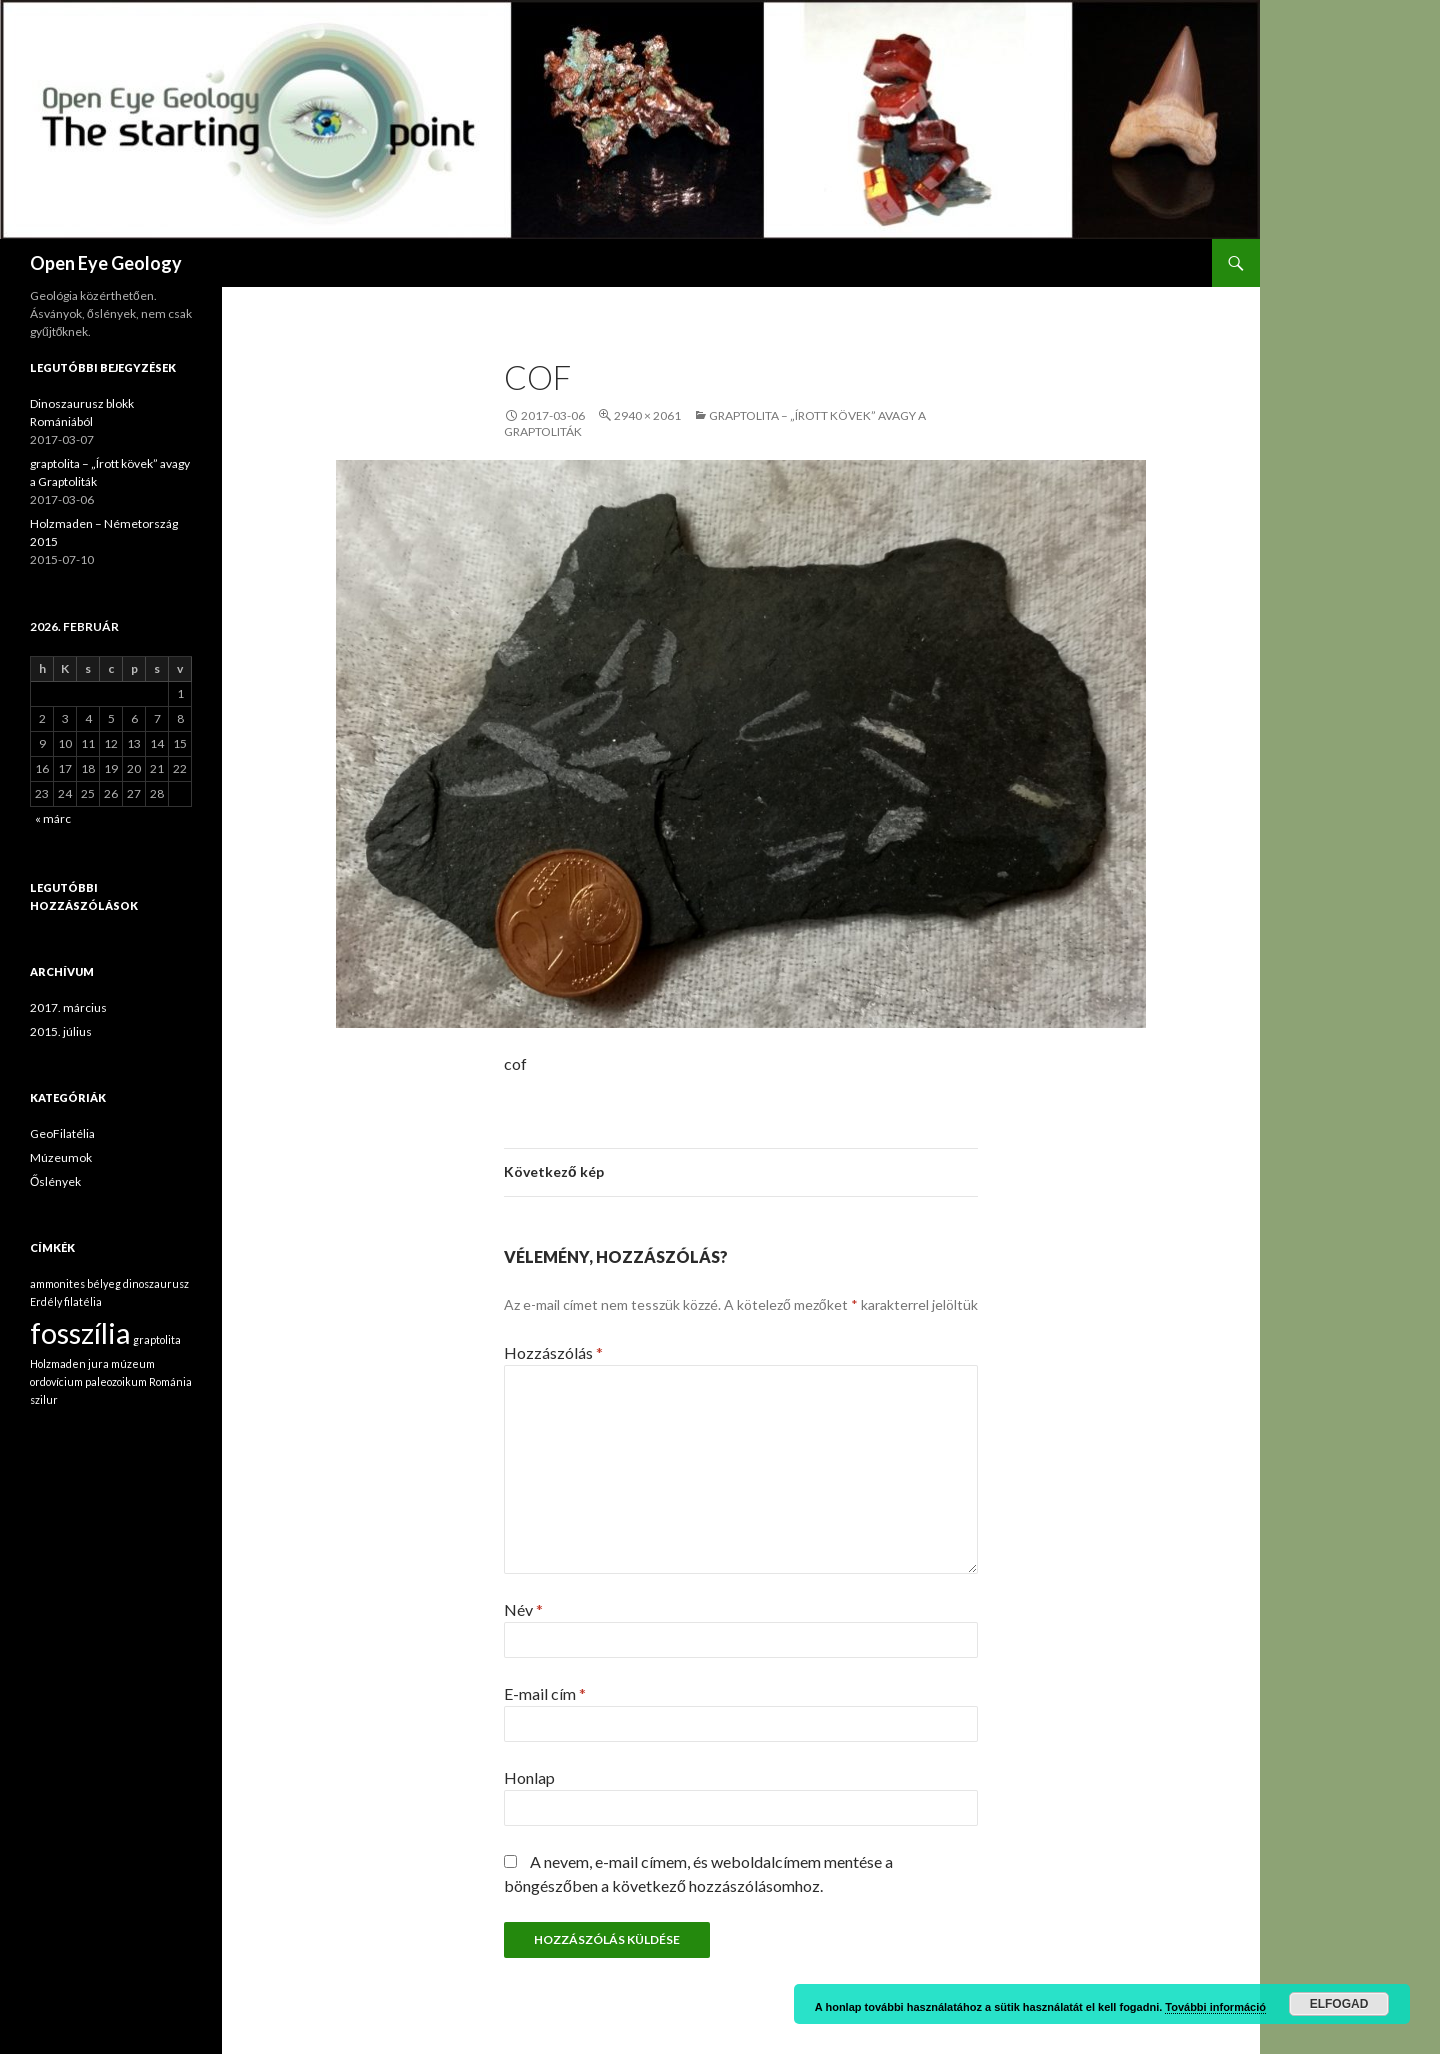  What do you see at coordinates (53, 818) in the screenshot?
I see `« márc` at bounding box center [53, 818].